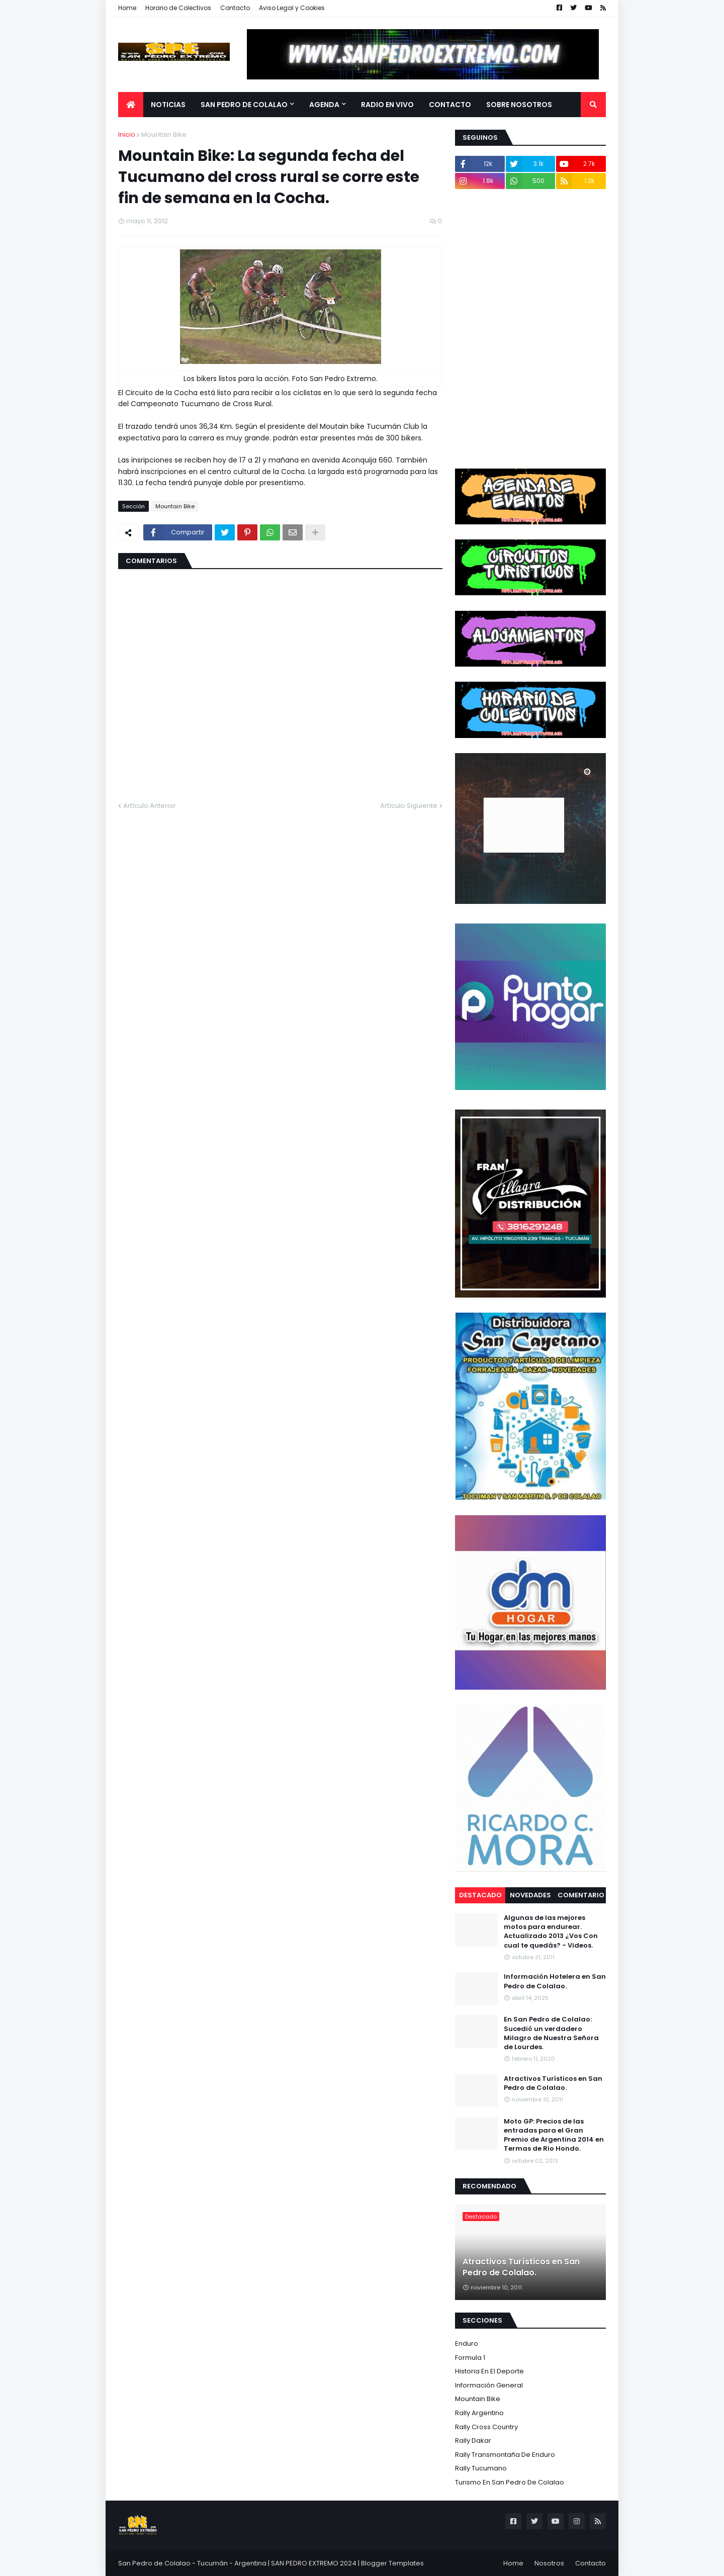 This screenshot has width=724, height=2576. Describe the element at coordinates (126, 134) in the screenshot. I see `Inicio` at that location.